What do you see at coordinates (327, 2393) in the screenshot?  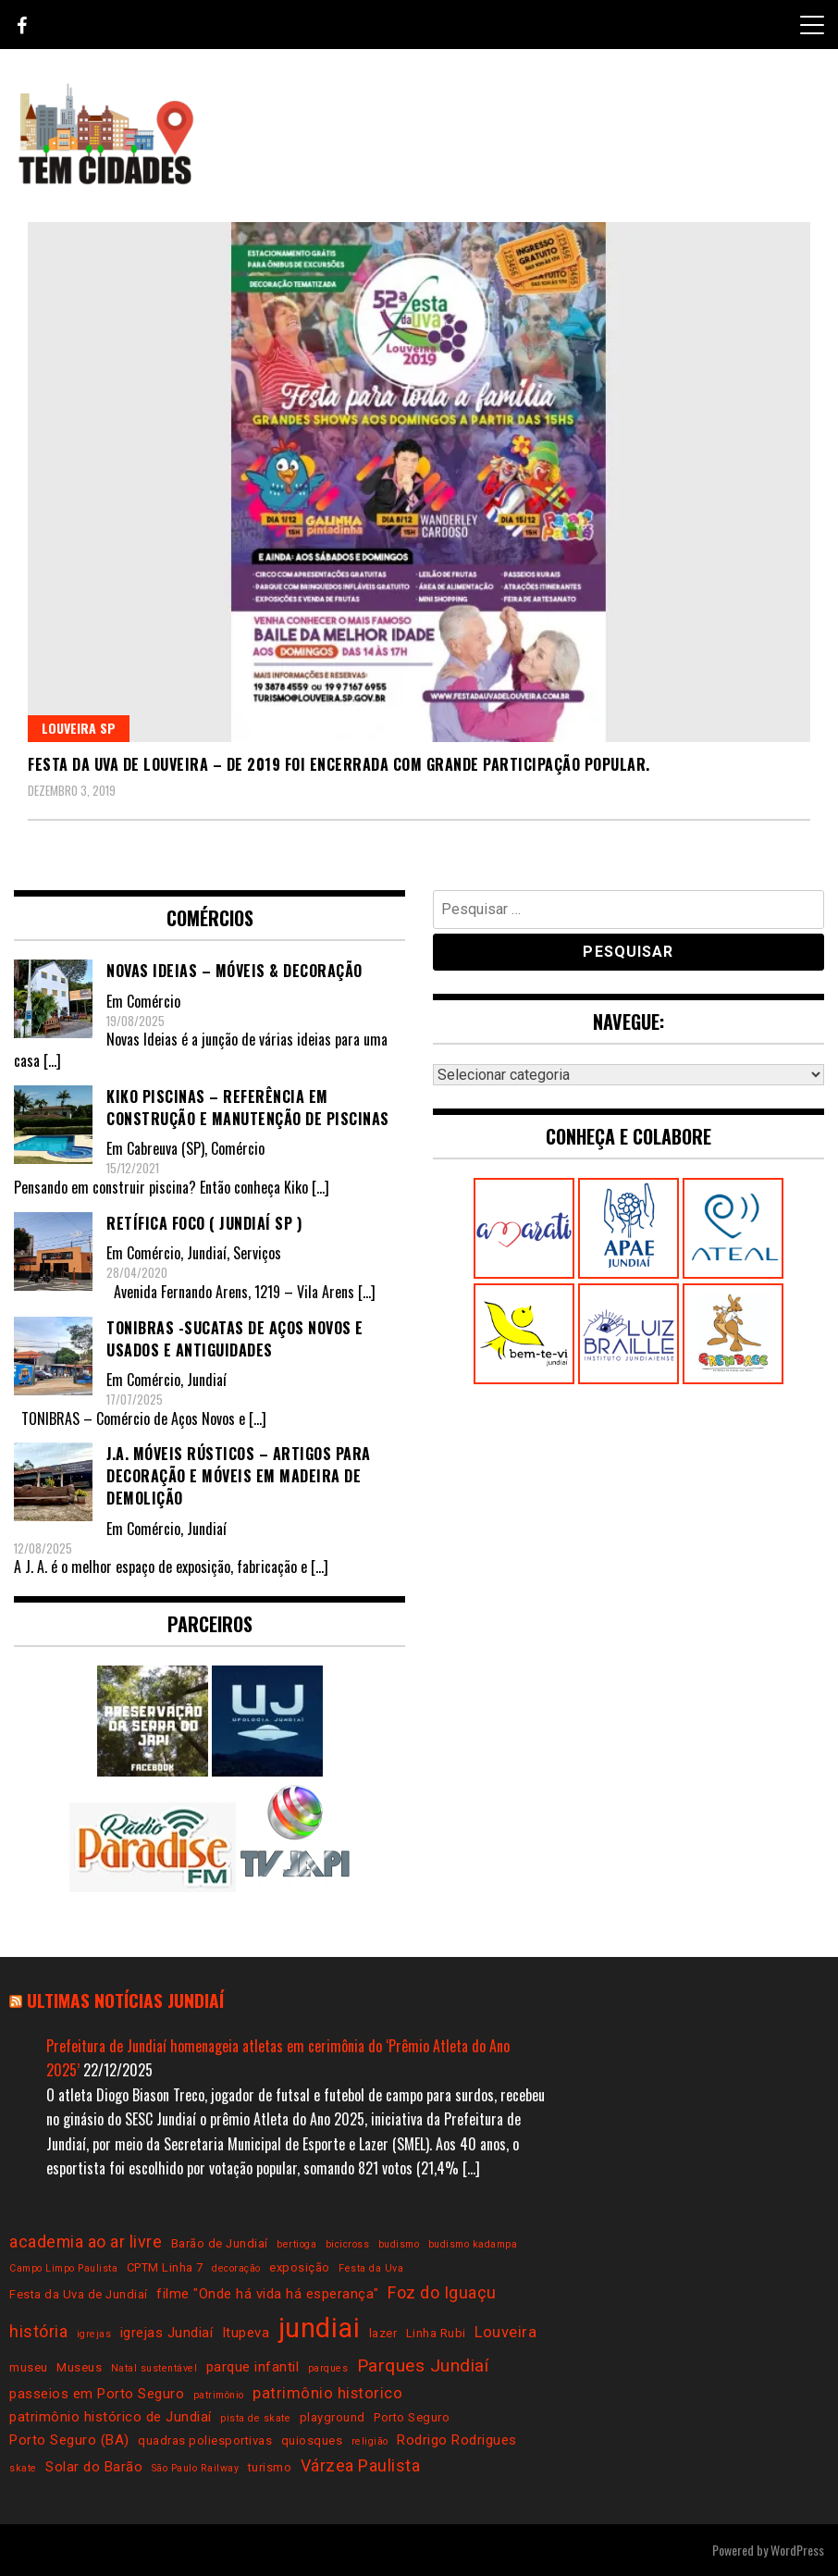 I see `patrimônio historico [patrimônio historico (5 itens)]` at bounding box center [327, 2393].